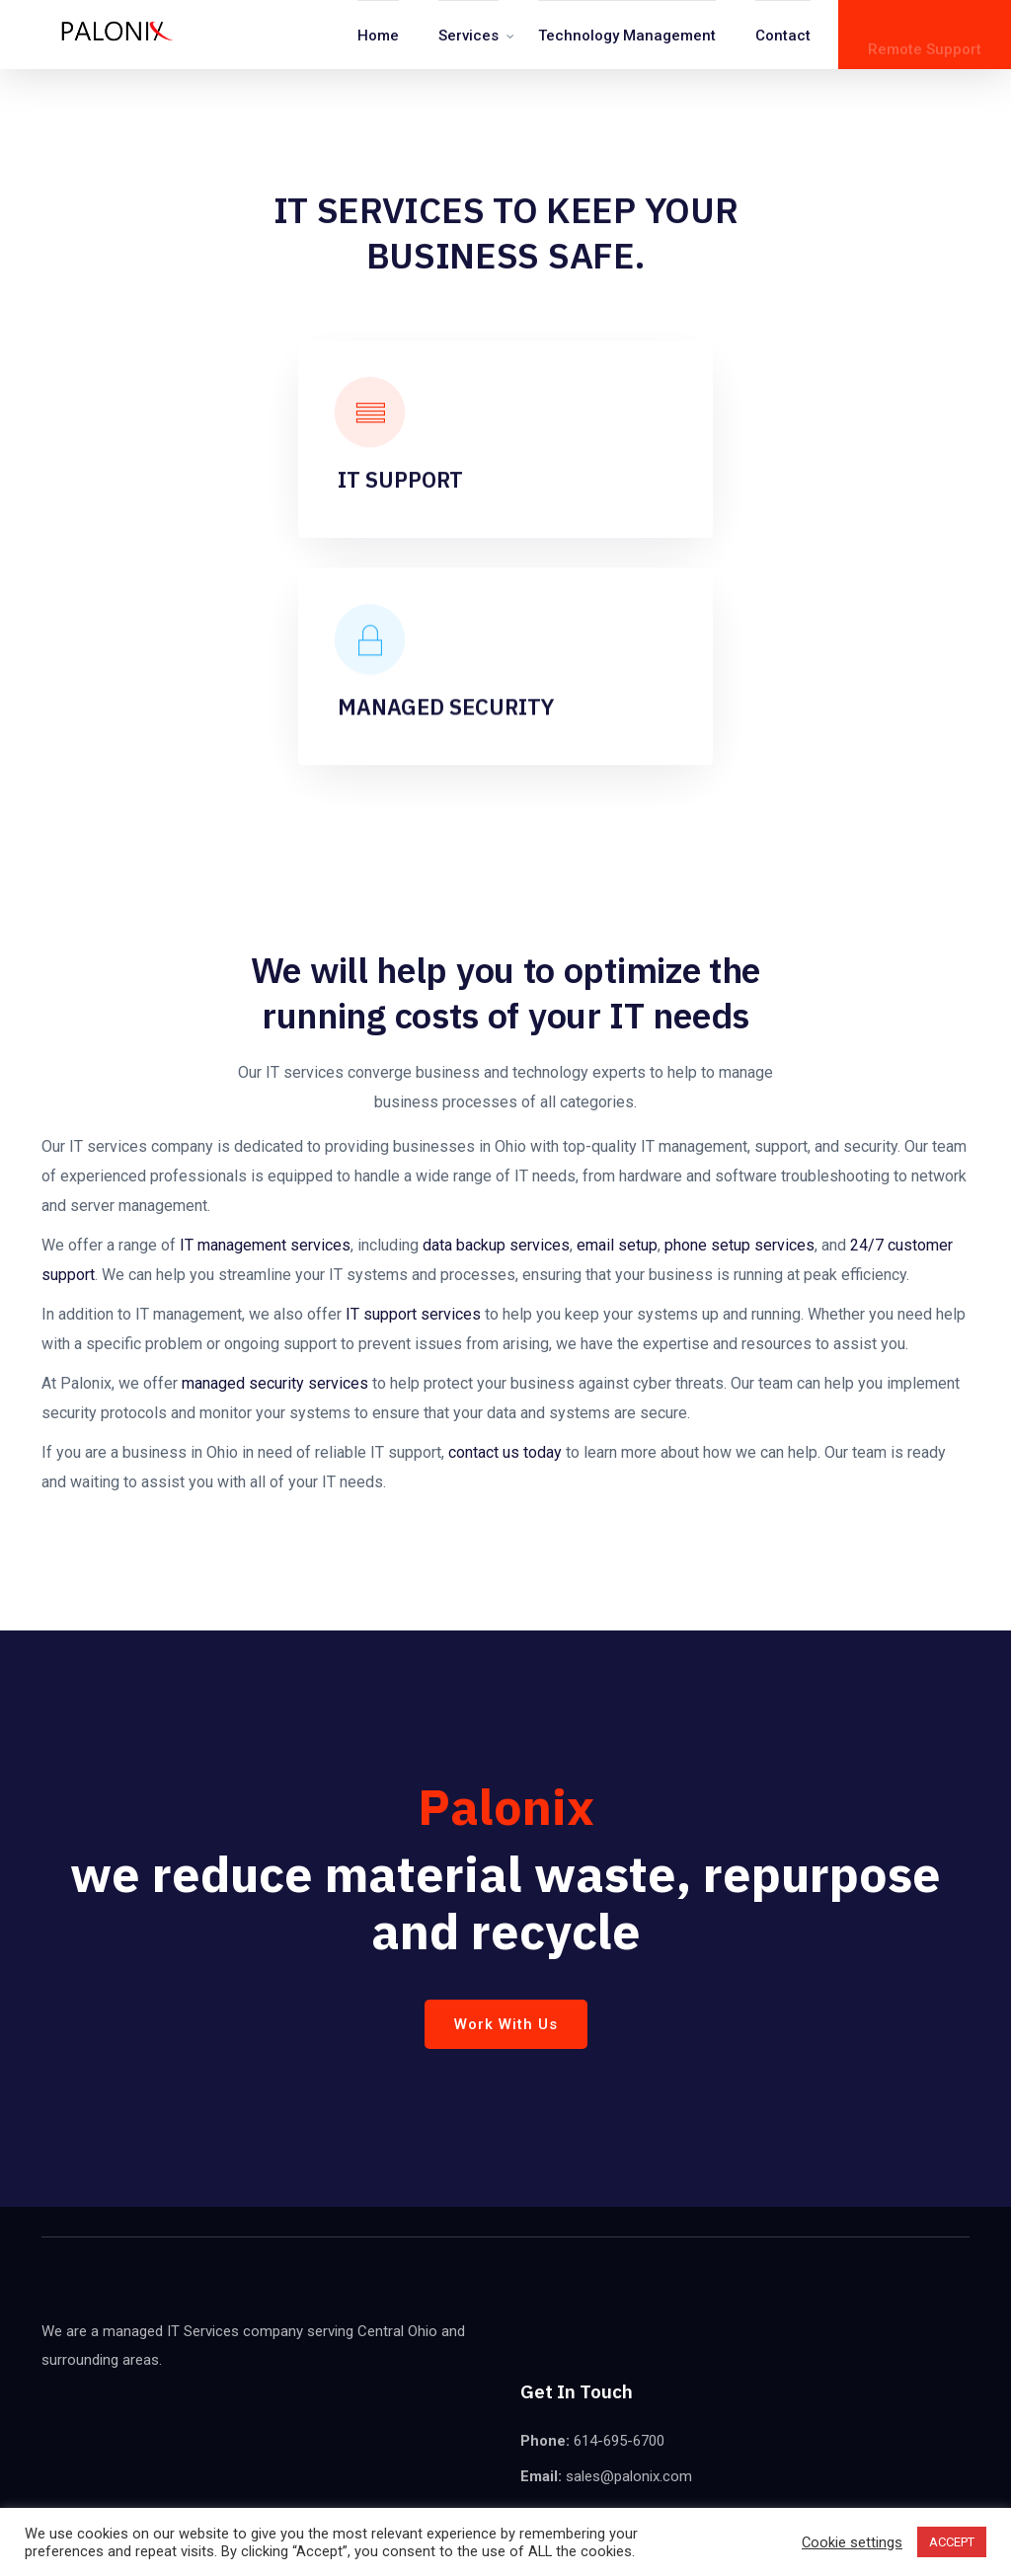  What do you see at coordinates (275, 1383) in the screenshot?
I see `managed security services` at bounding box center [275, 1383].